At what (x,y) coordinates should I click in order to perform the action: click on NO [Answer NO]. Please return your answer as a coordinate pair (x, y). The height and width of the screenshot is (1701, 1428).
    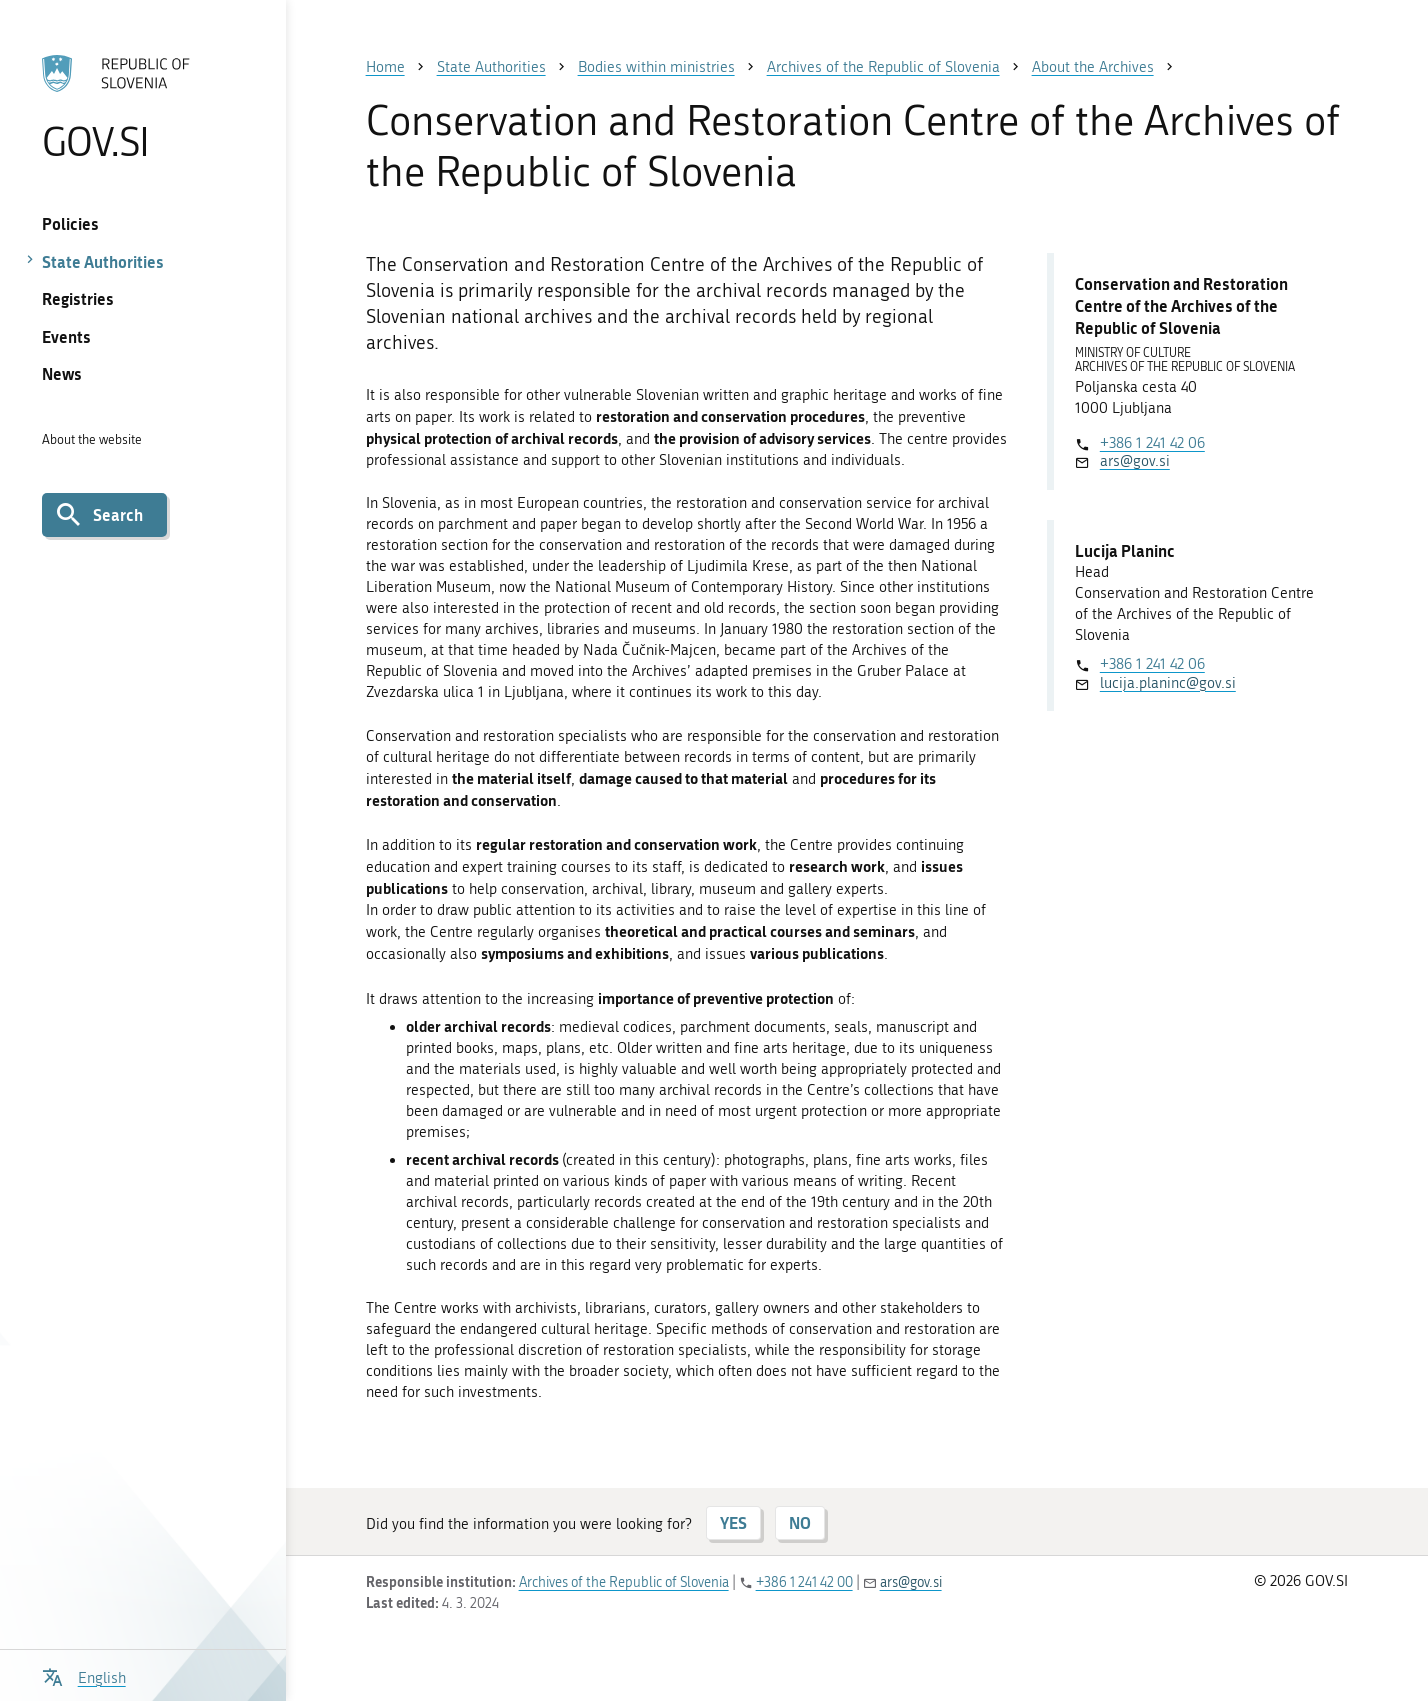
    Looking at the image, I should click on (800, 1522).